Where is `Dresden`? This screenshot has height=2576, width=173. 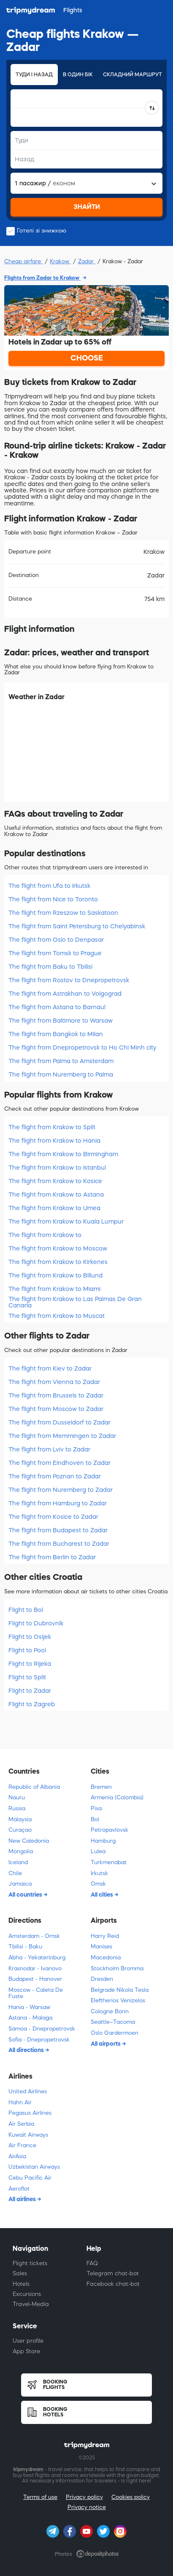 Dresden is located at coordinates (102, 1979).